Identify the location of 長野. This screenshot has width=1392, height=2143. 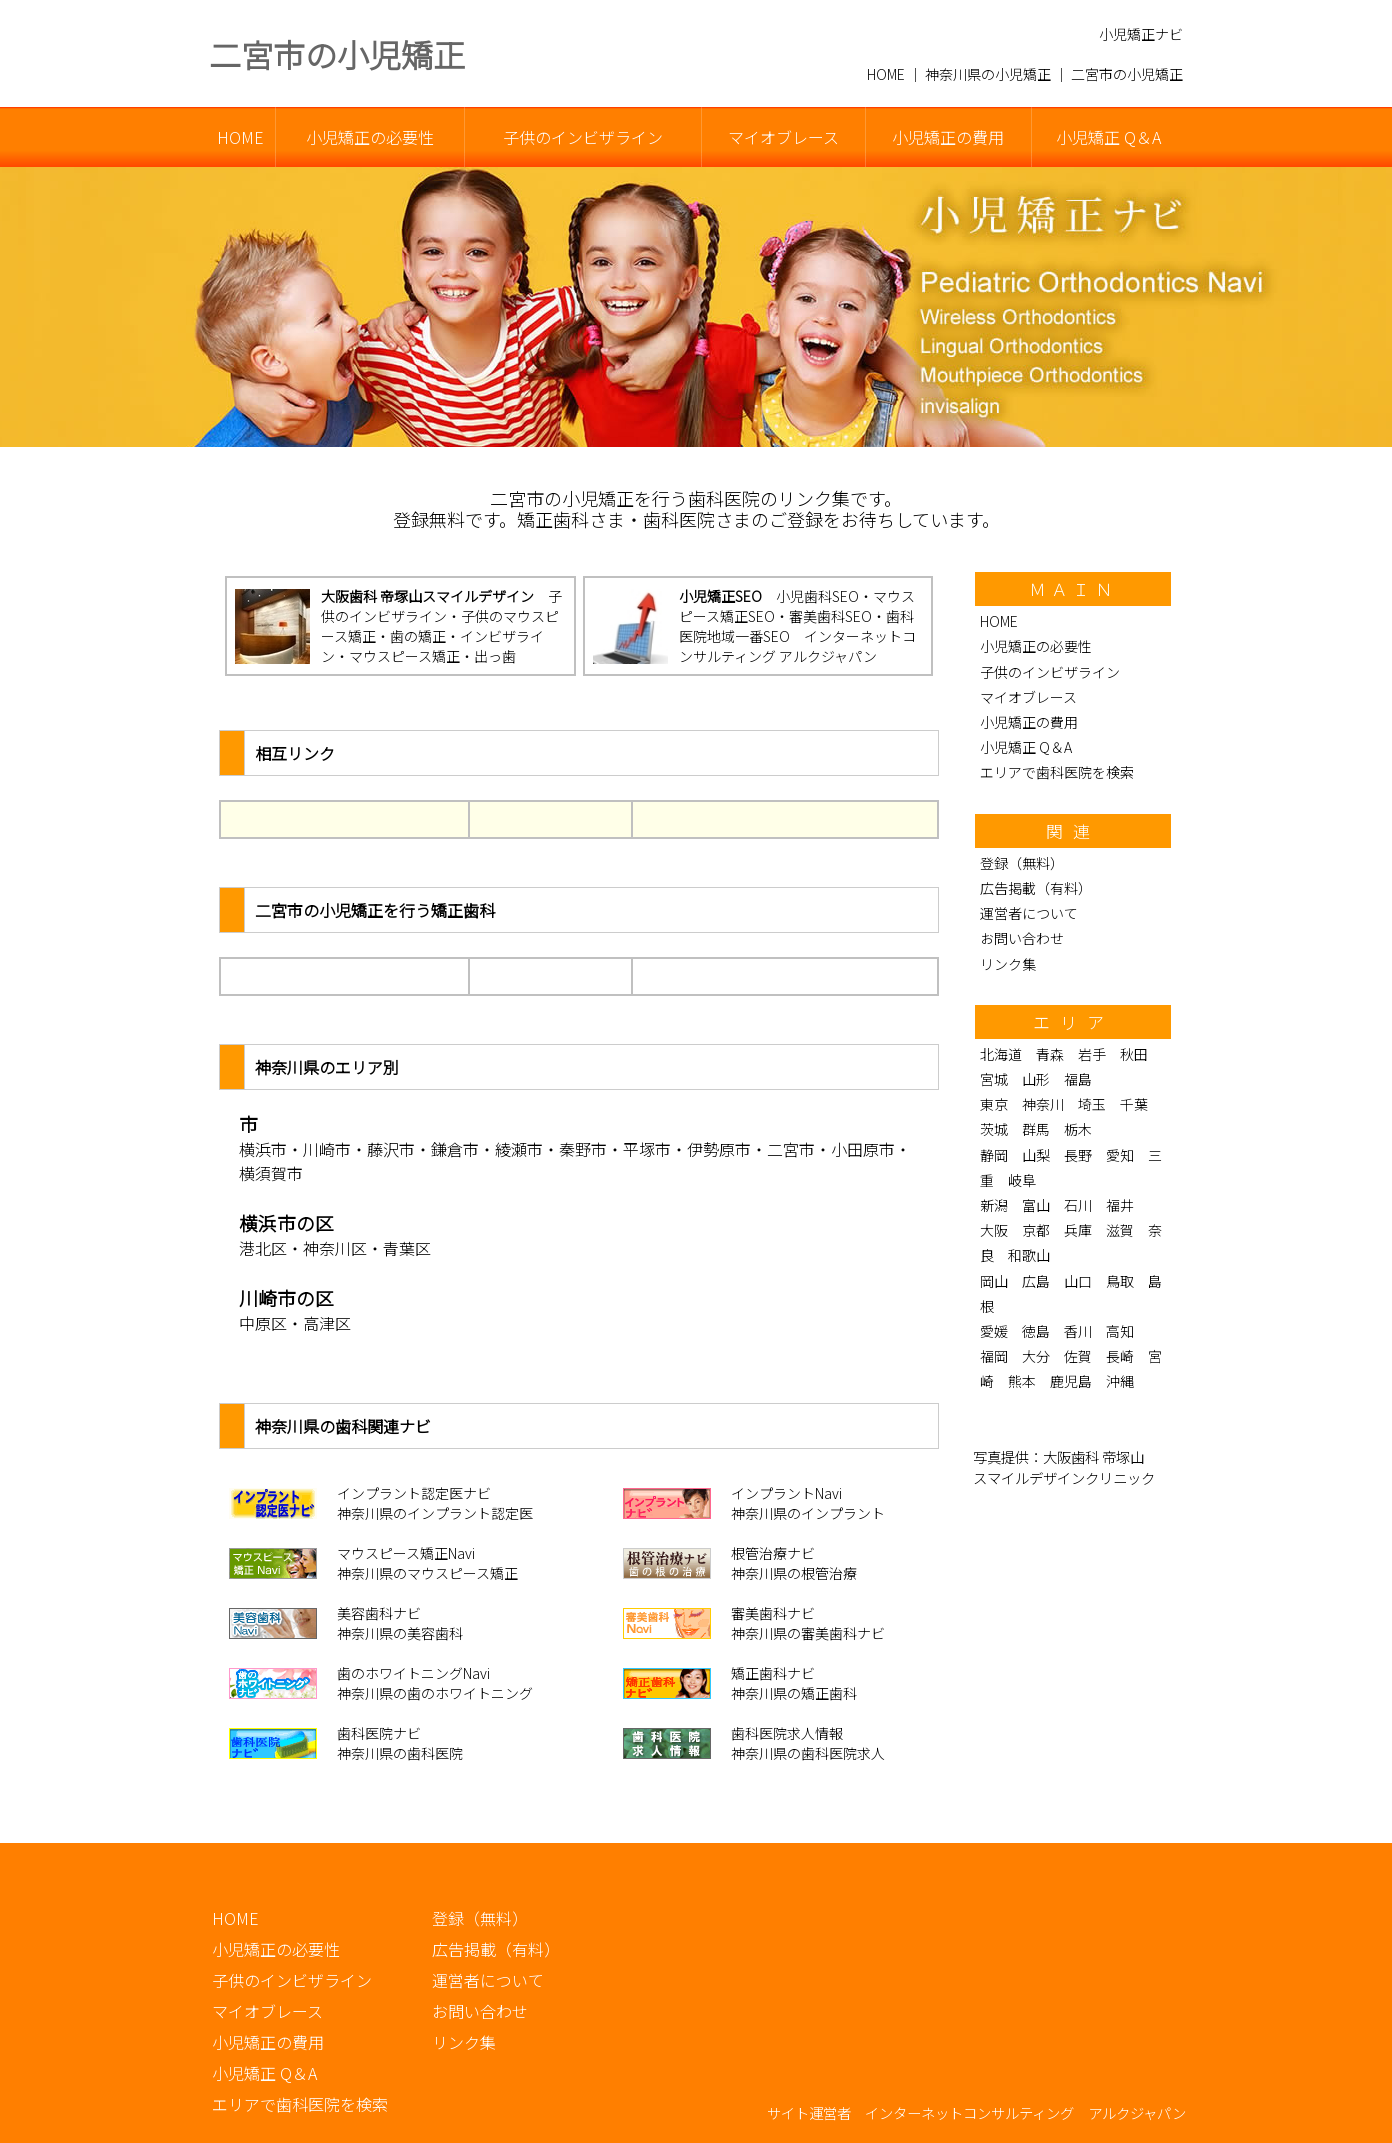
(1078, 1155).